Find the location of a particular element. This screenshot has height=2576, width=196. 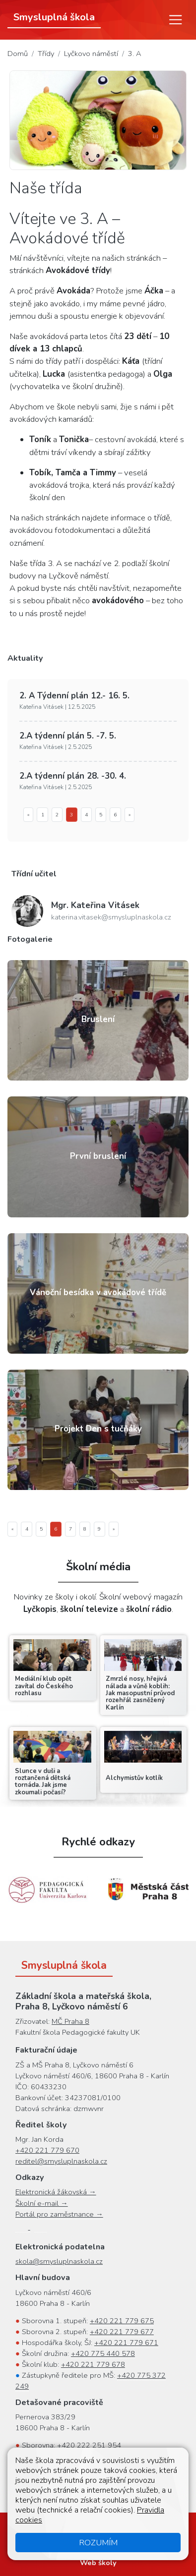

Lyčkovo náměstí is located at coordinates (91, 53).